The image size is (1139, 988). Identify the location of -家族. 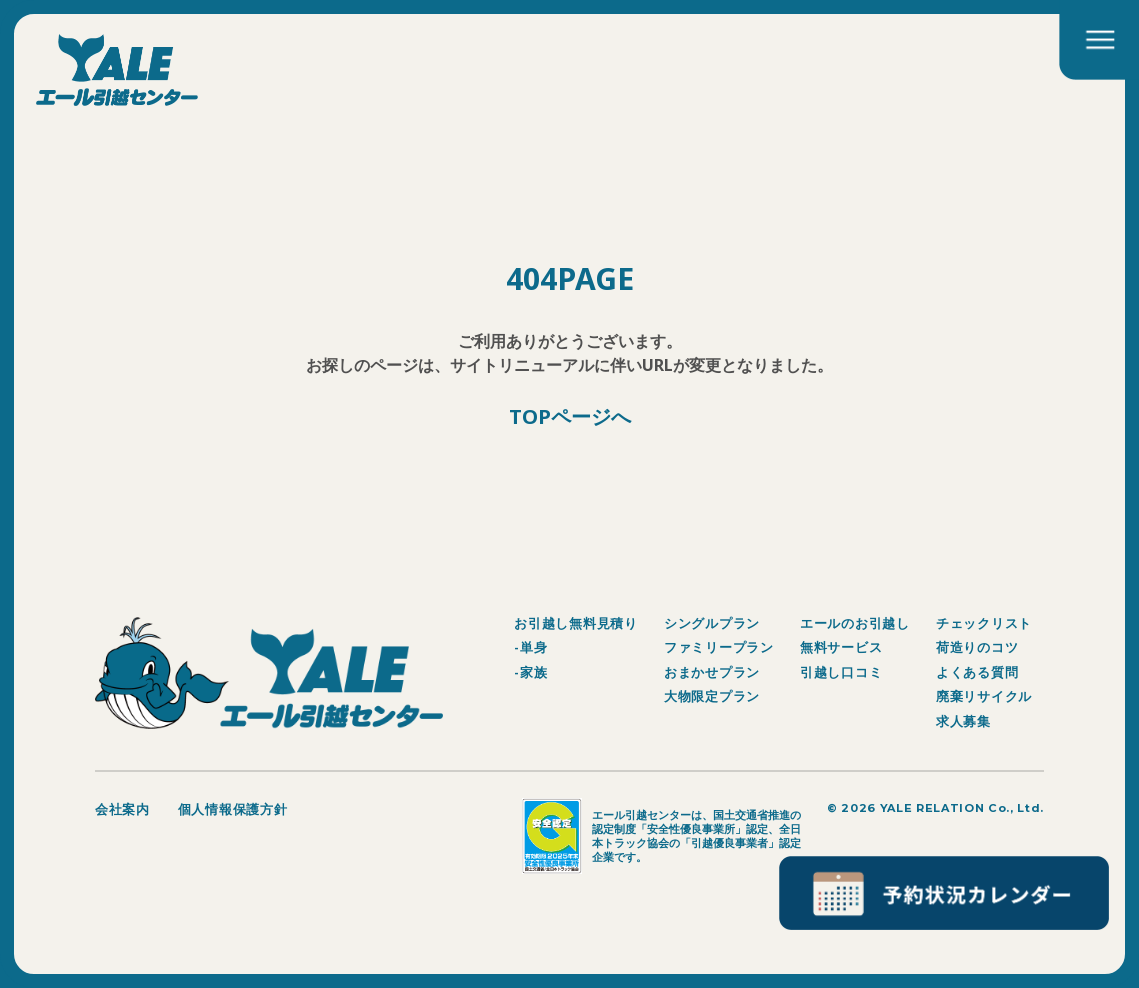
(530, 672).